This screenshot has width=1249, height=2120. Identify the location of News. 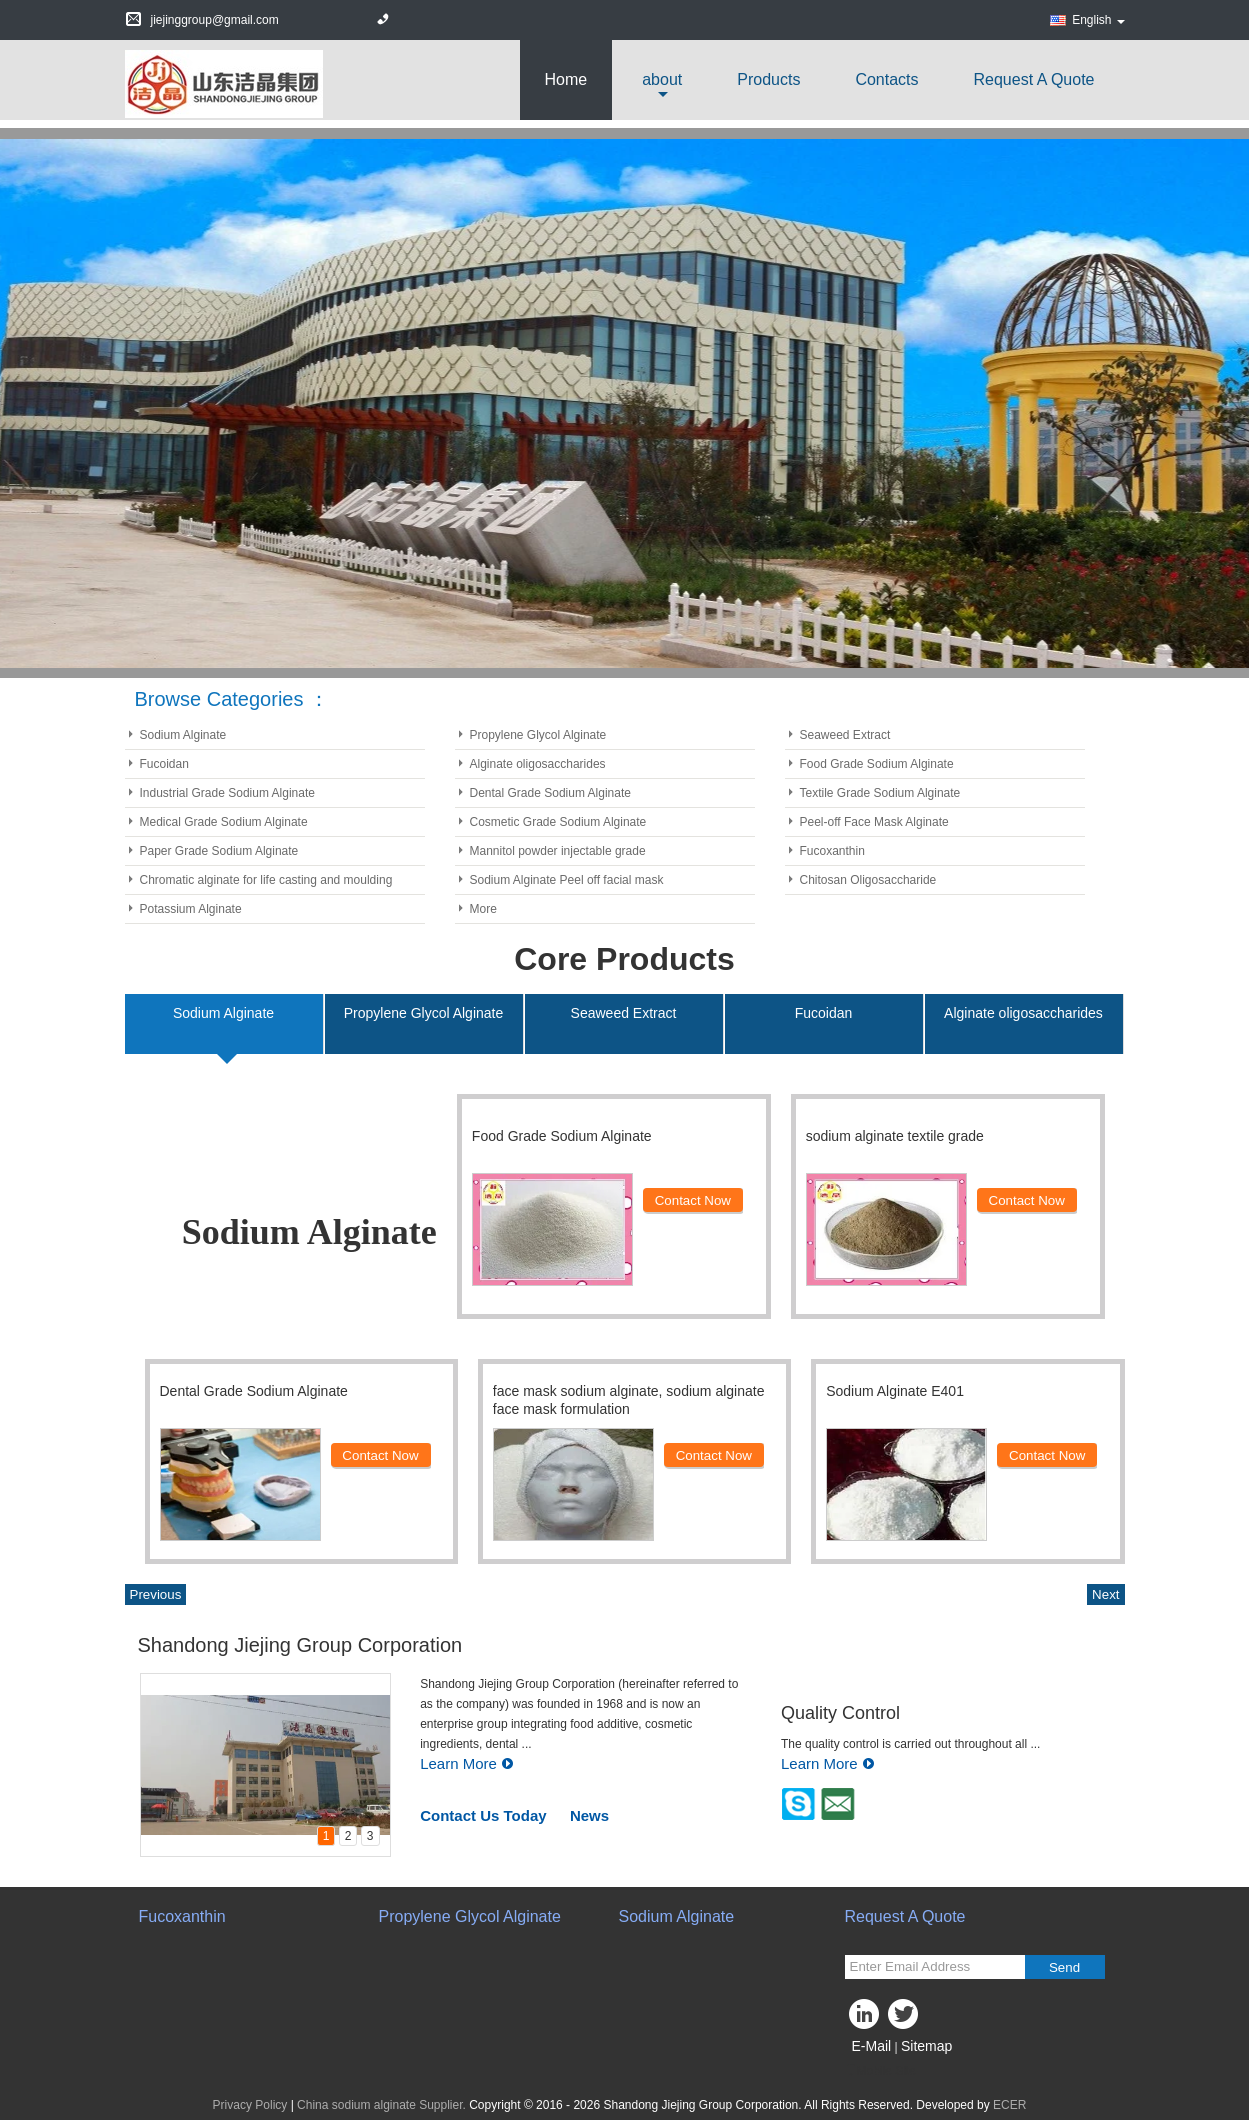
(589, 1815).